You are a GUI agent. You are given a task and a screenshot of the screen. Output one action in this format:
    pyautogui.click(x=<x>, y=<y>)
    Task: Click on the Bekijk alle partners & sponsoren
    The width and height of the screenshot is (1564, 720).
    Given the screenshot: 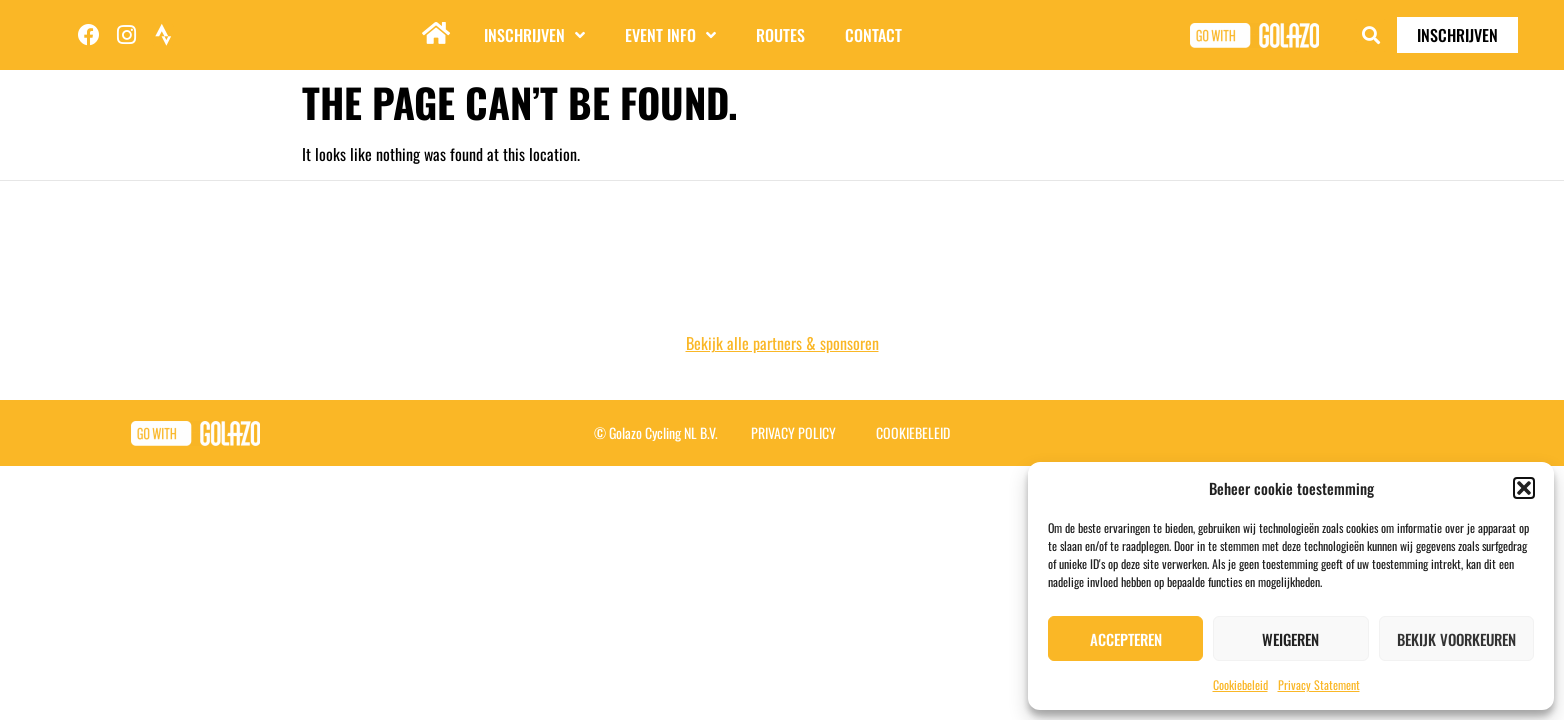 What is the action you would take?
    pyautogui.click(x=782, y=343)
    